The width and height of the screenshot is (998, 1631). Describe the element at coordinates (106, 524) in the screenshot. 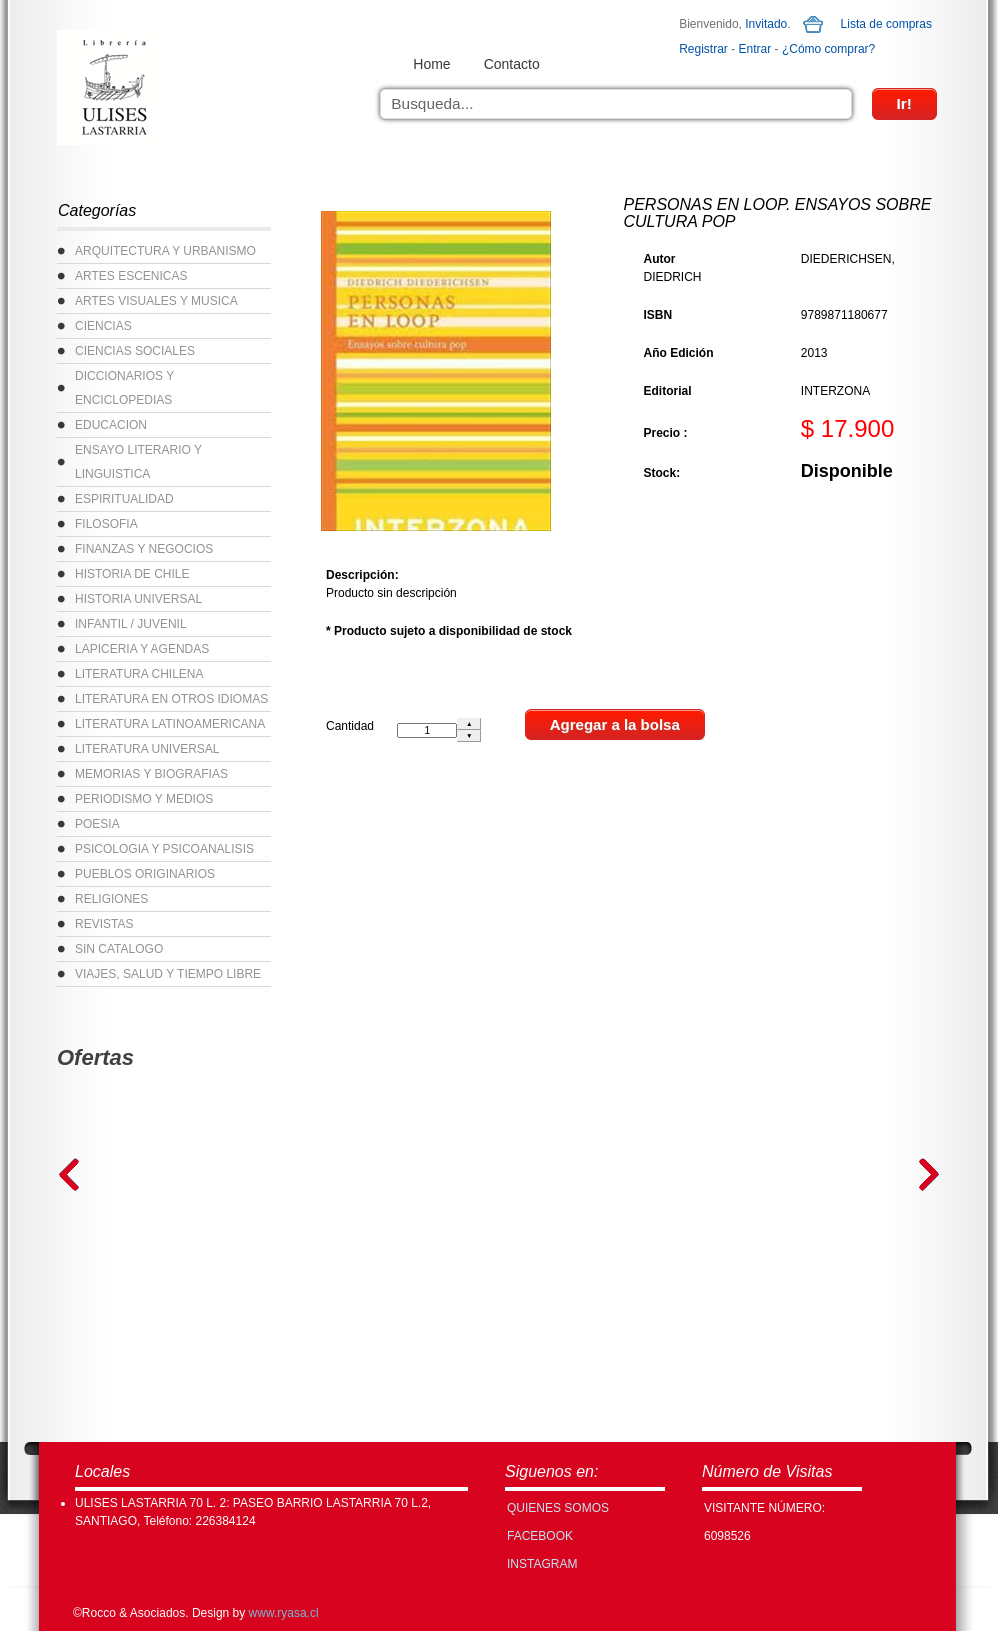

I see `FILOSOFIA` at that location.